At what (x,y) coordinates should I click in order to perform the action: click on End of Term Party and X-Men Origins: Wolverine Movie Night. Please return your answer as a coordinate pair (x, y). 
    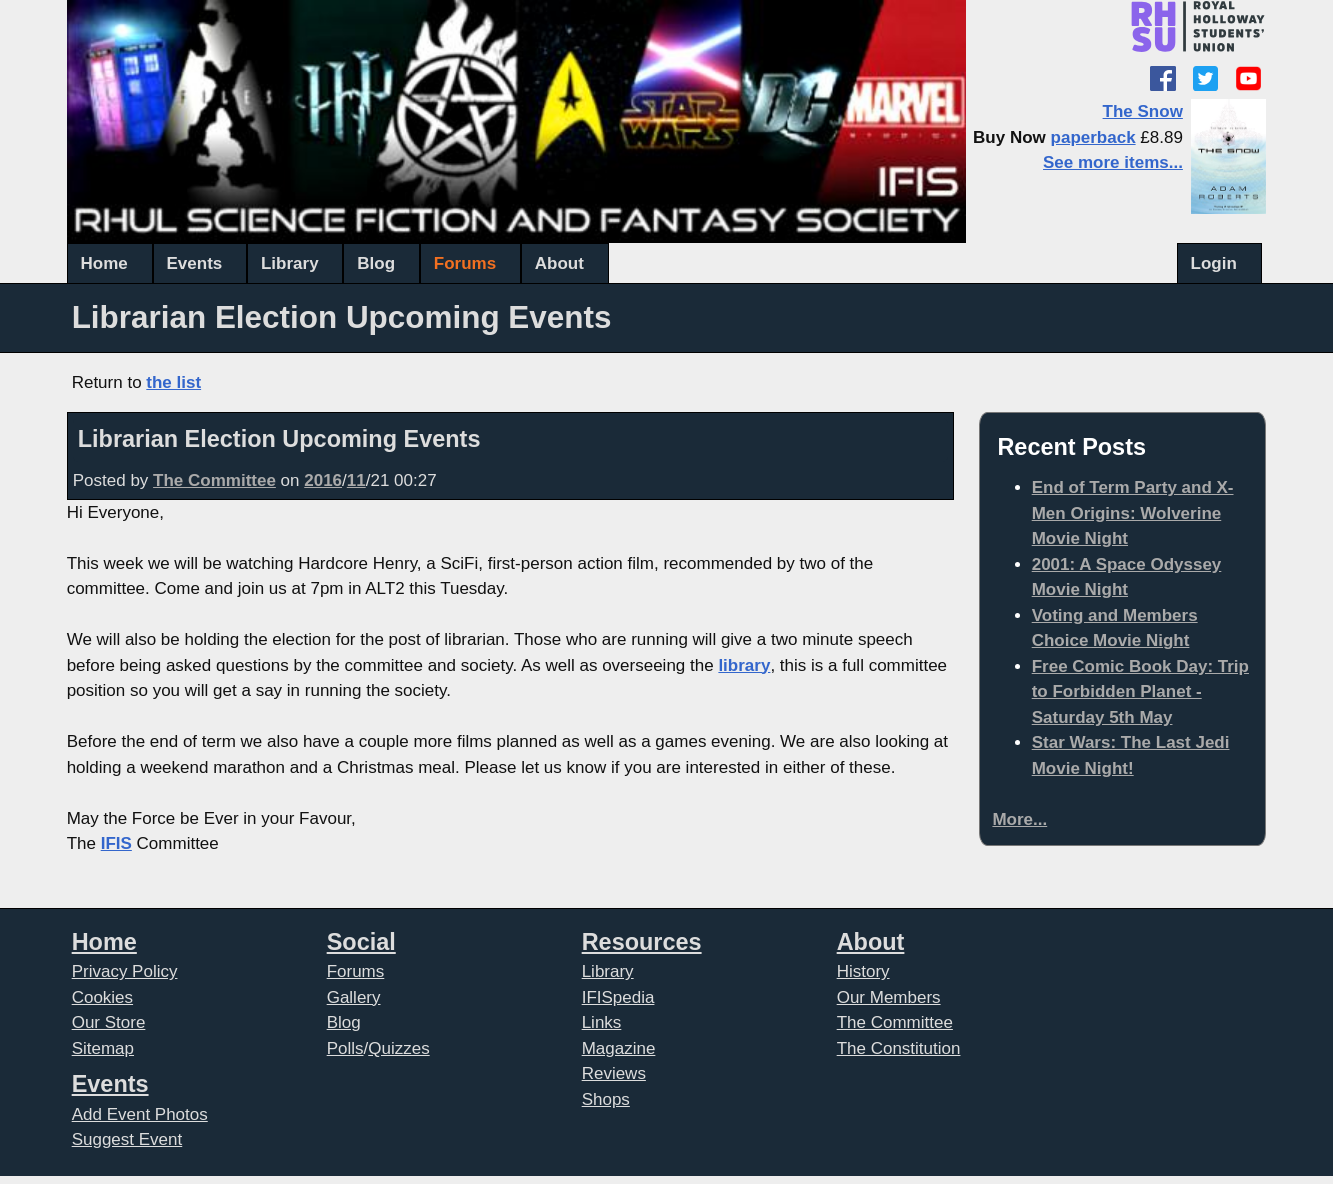
    Looking at the image, I should click on (1133, 513).